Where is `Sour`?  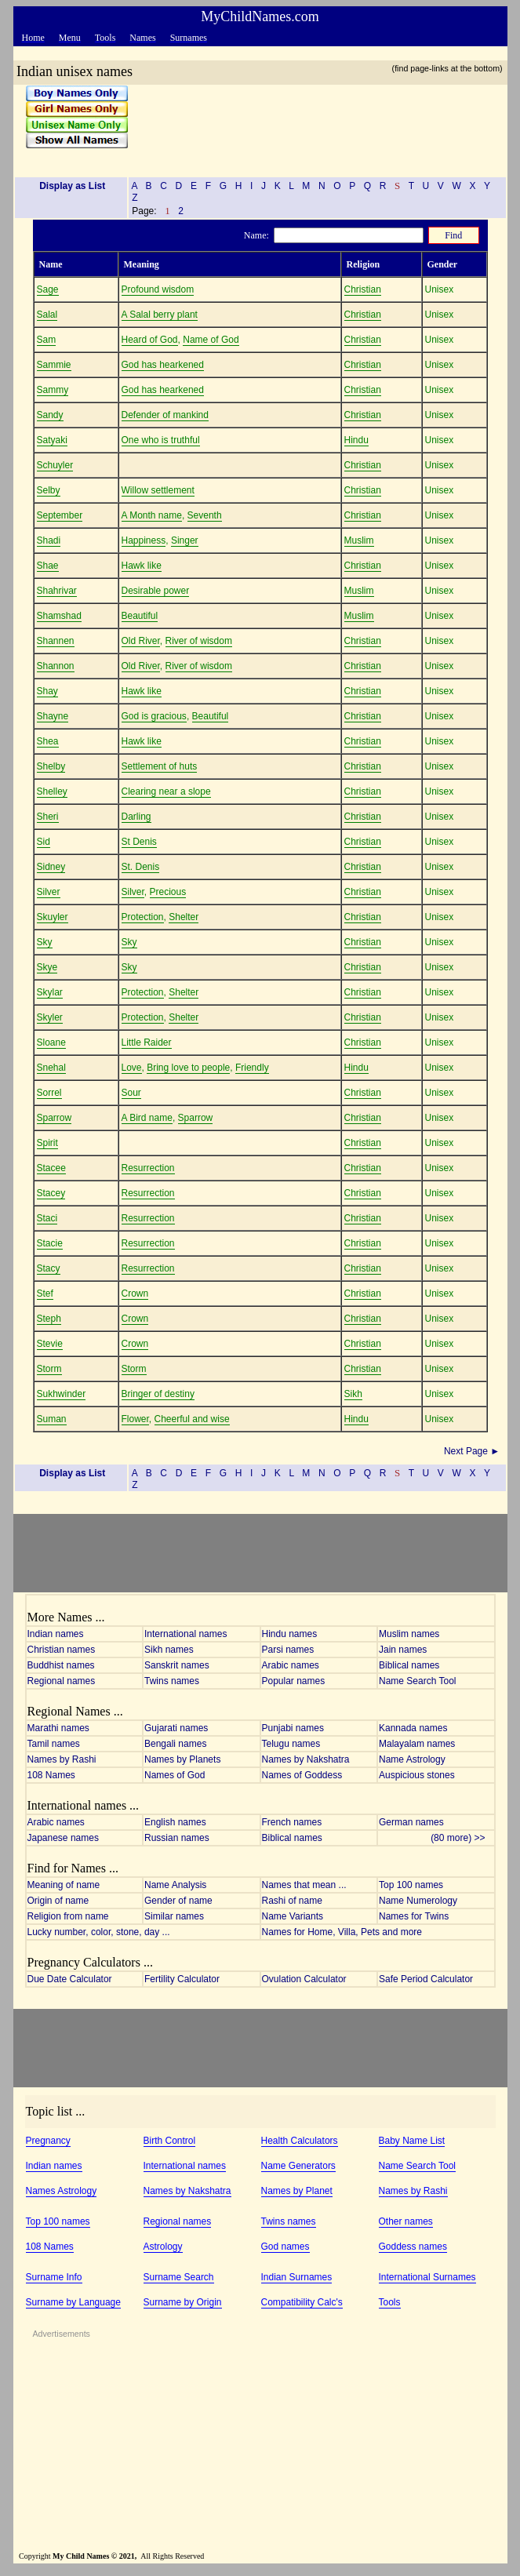 Sour is located at coordinates (131, 1092).